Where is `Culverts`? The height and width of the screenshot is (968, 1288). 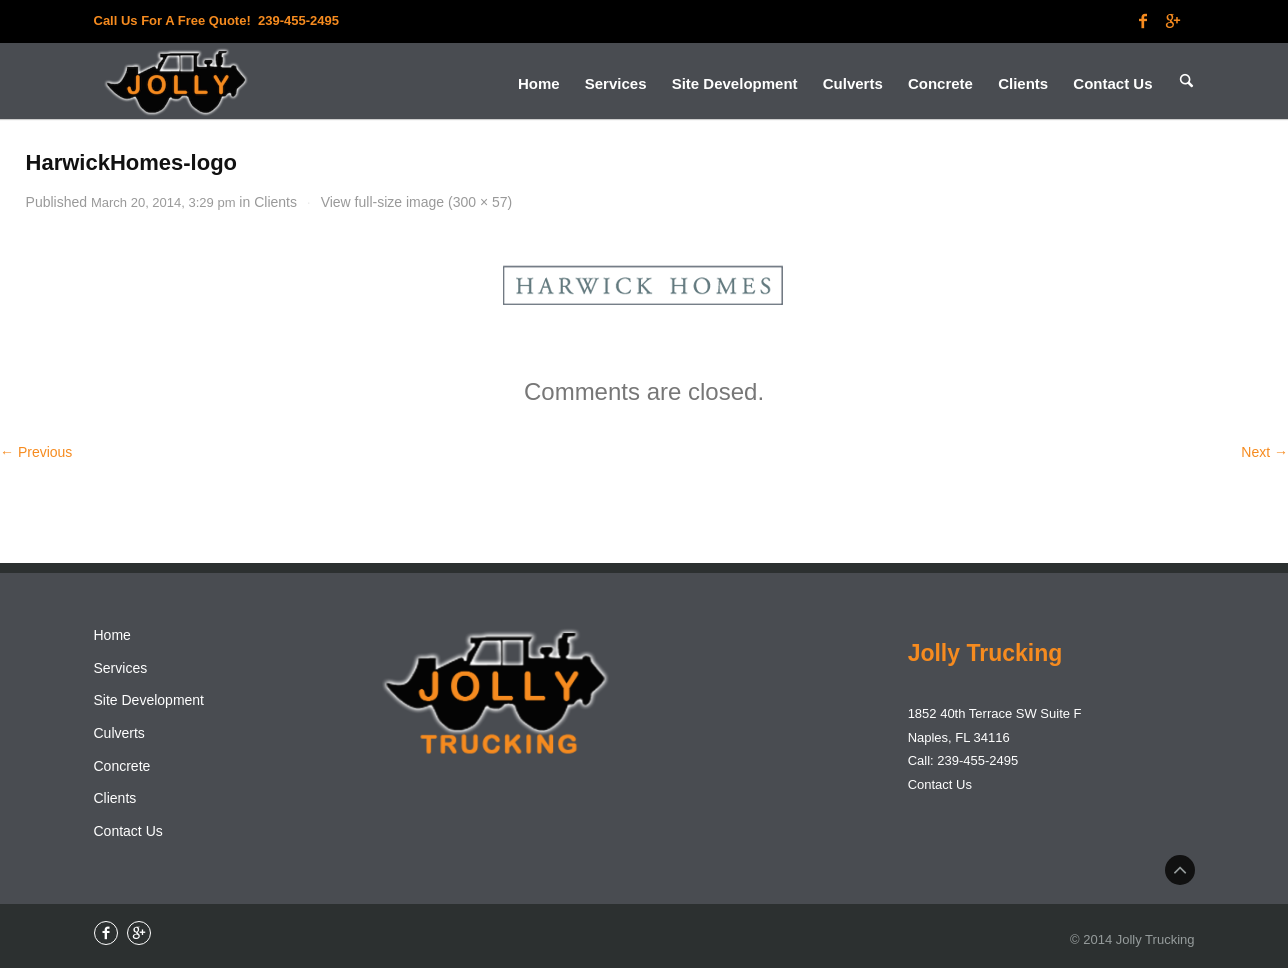 Culverts is located at coordinates (119, 733).